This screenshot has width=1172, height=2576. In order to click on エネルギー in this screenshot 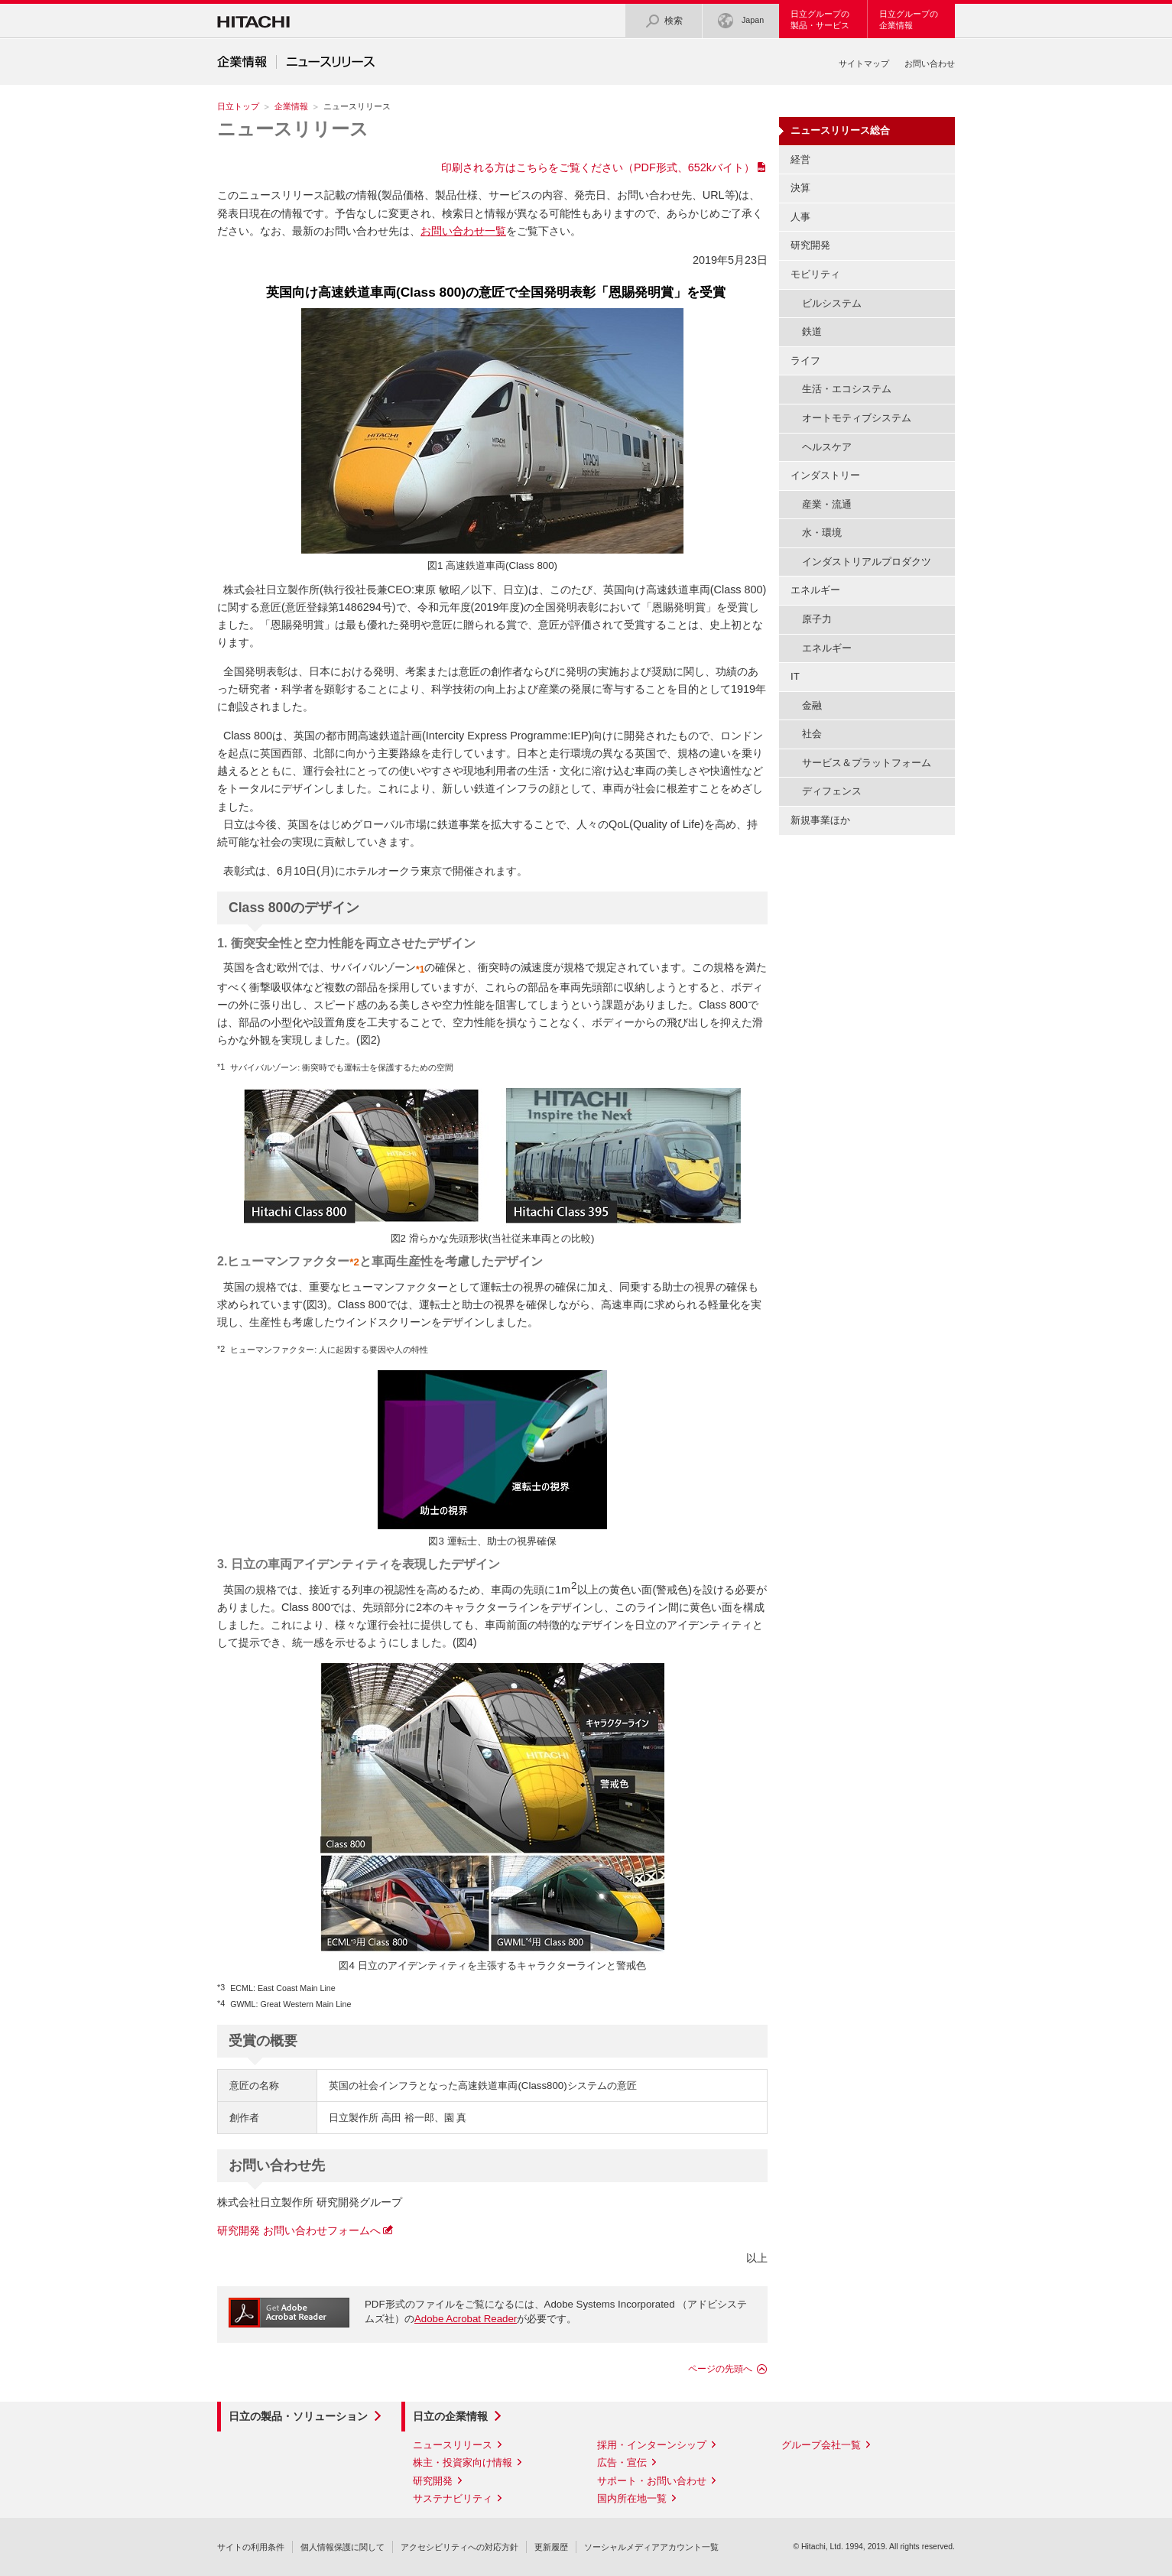, I will do `click(827, 648)`.